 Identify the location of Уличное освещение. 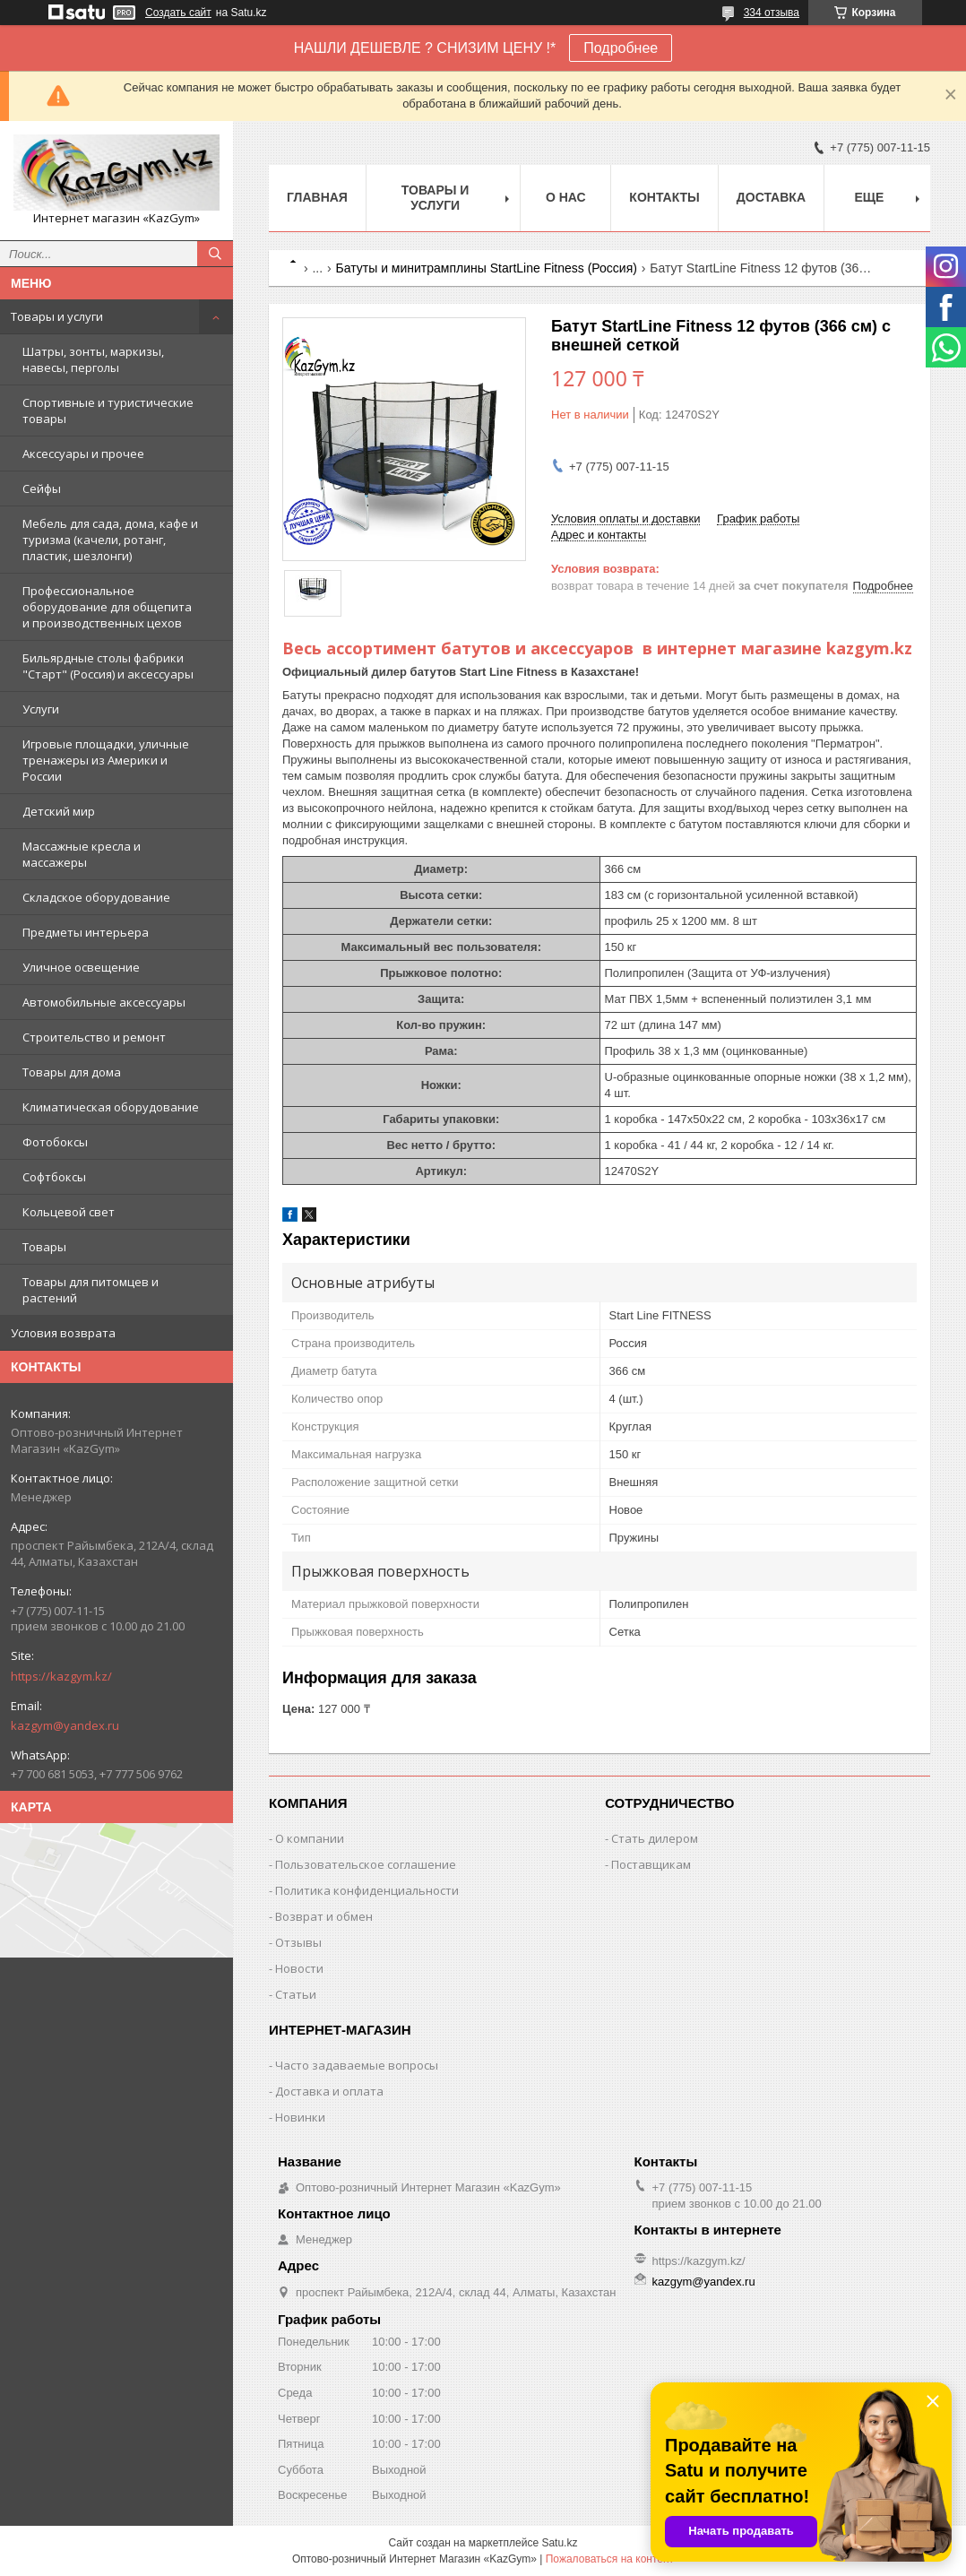
(81, 967).